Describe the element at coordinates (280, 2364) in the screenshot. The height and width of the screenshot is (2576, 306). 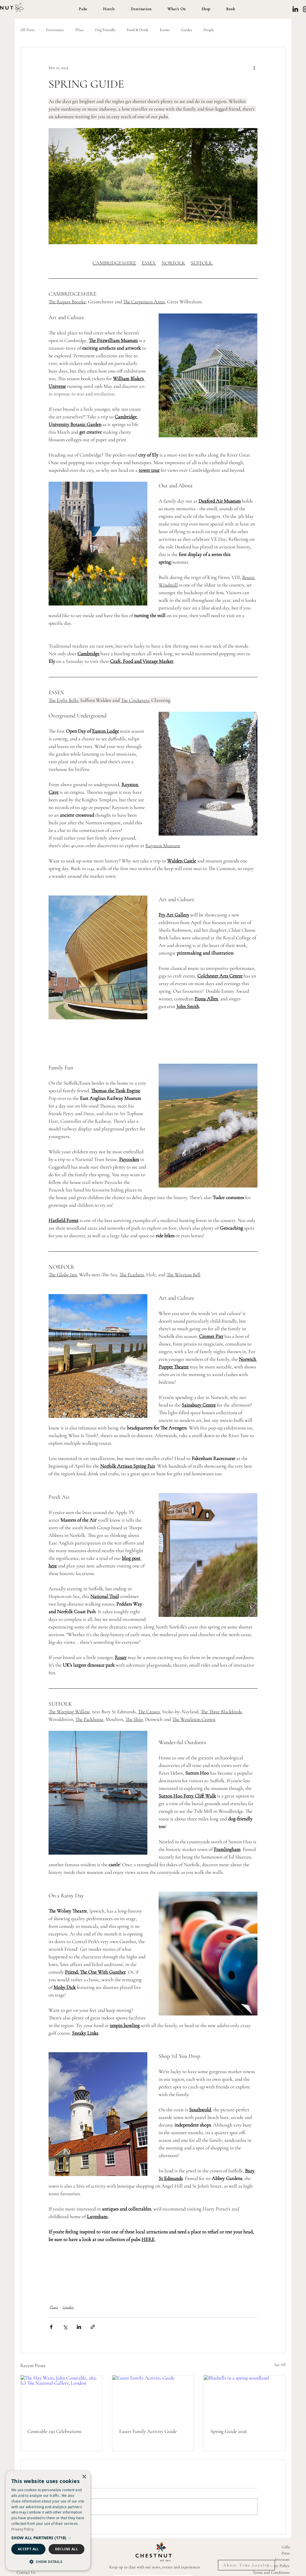
I see `See All` at that location.